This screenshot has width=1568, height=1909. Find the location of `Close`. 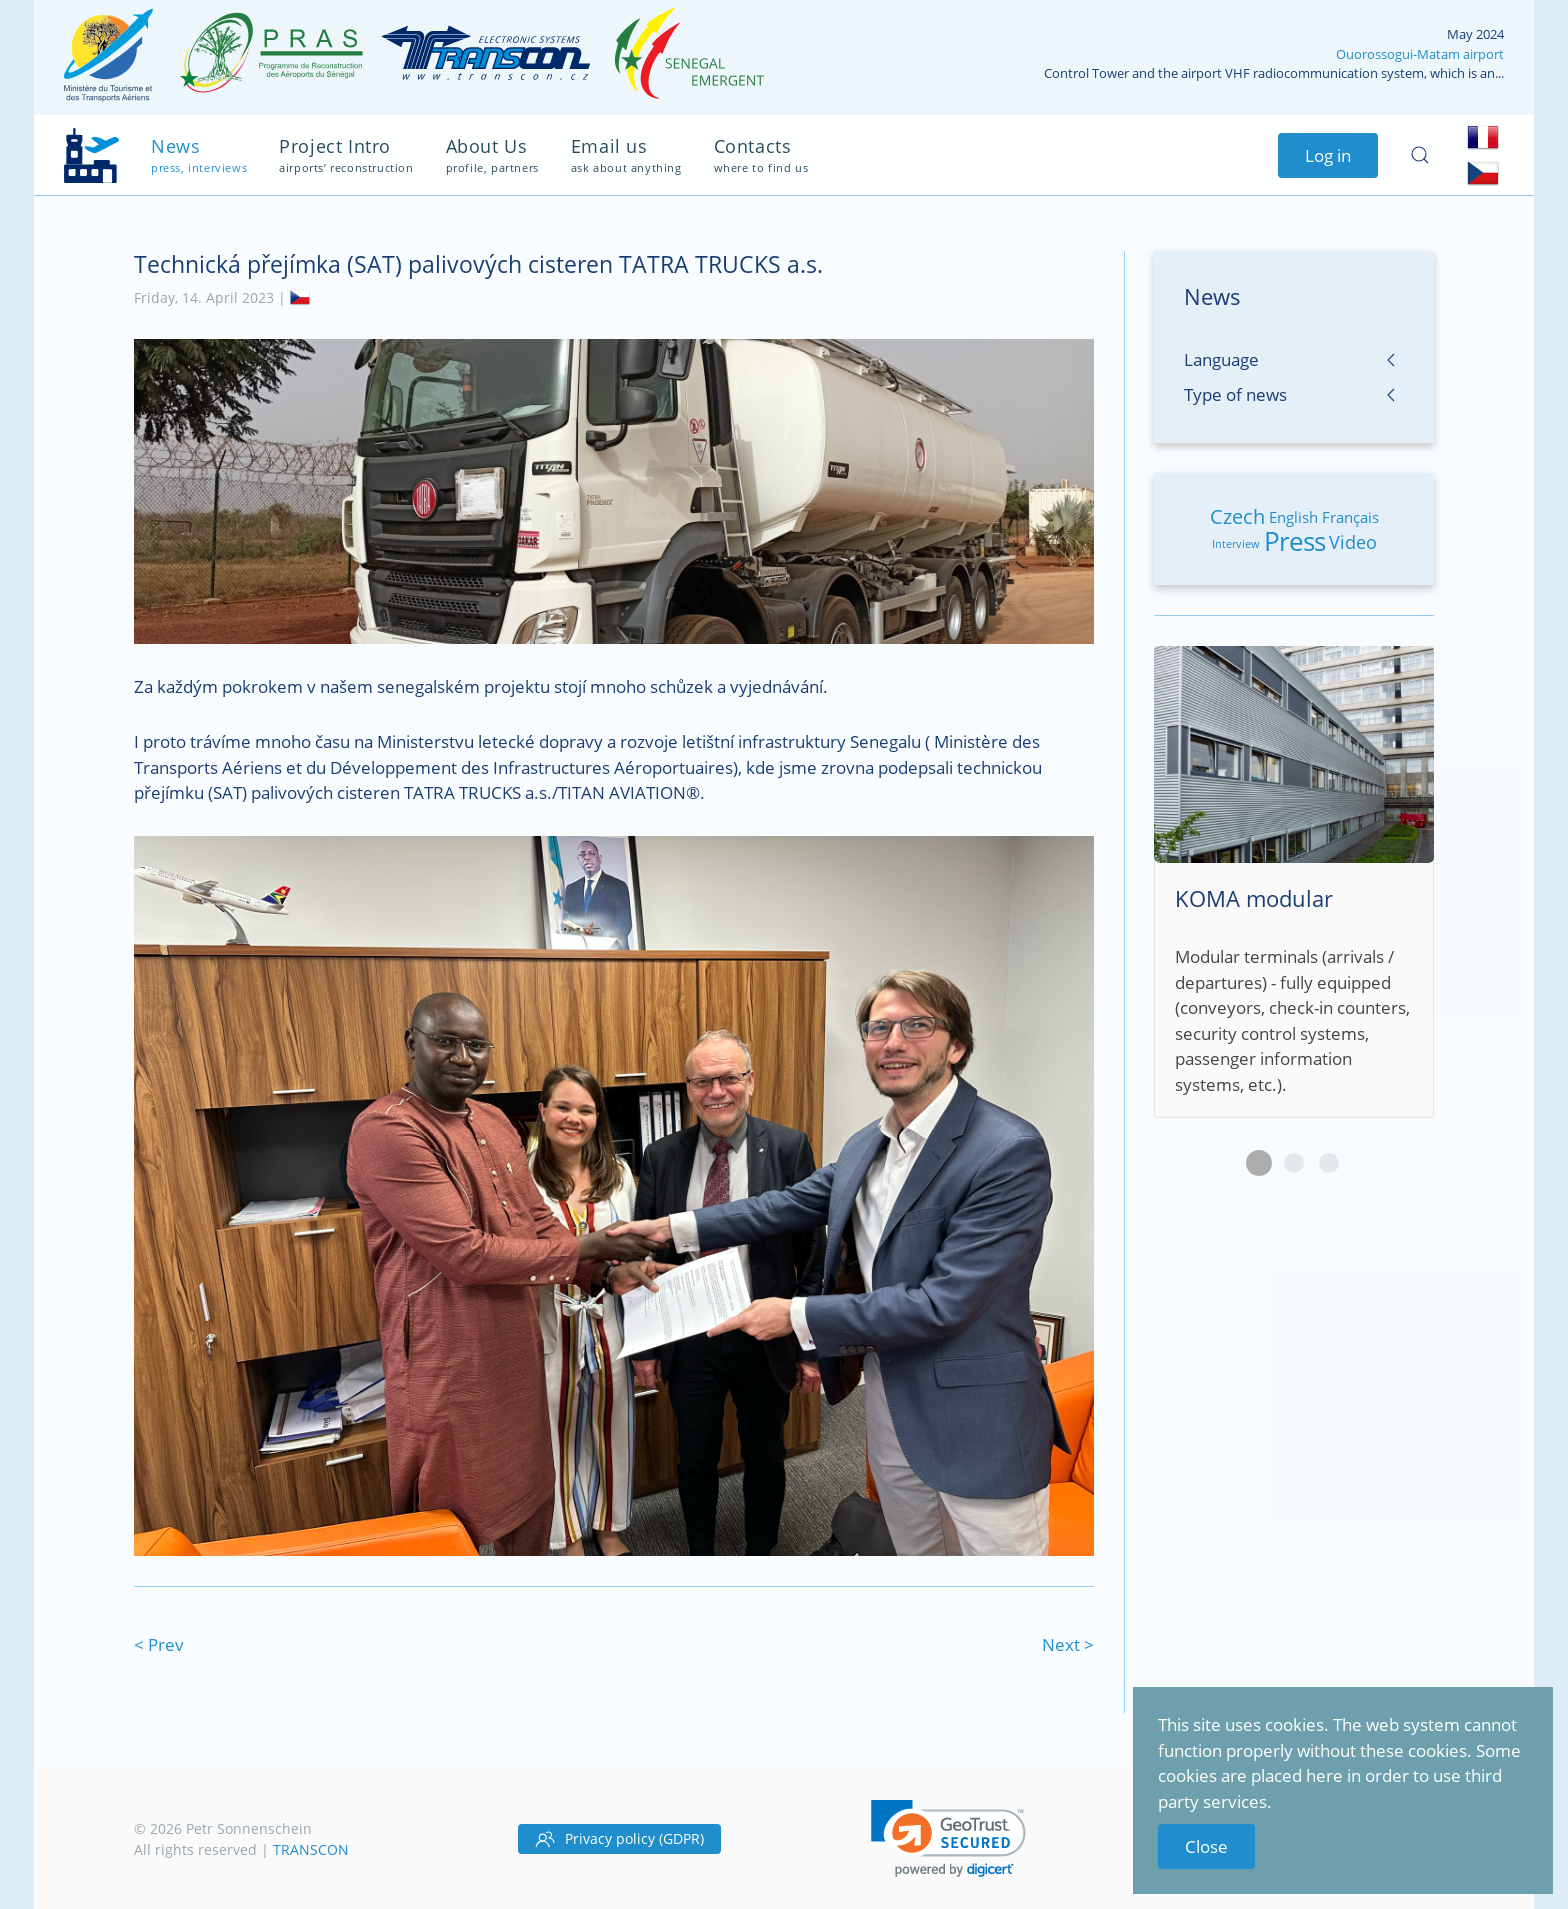

Close is located at coordinates (1206, 1846).